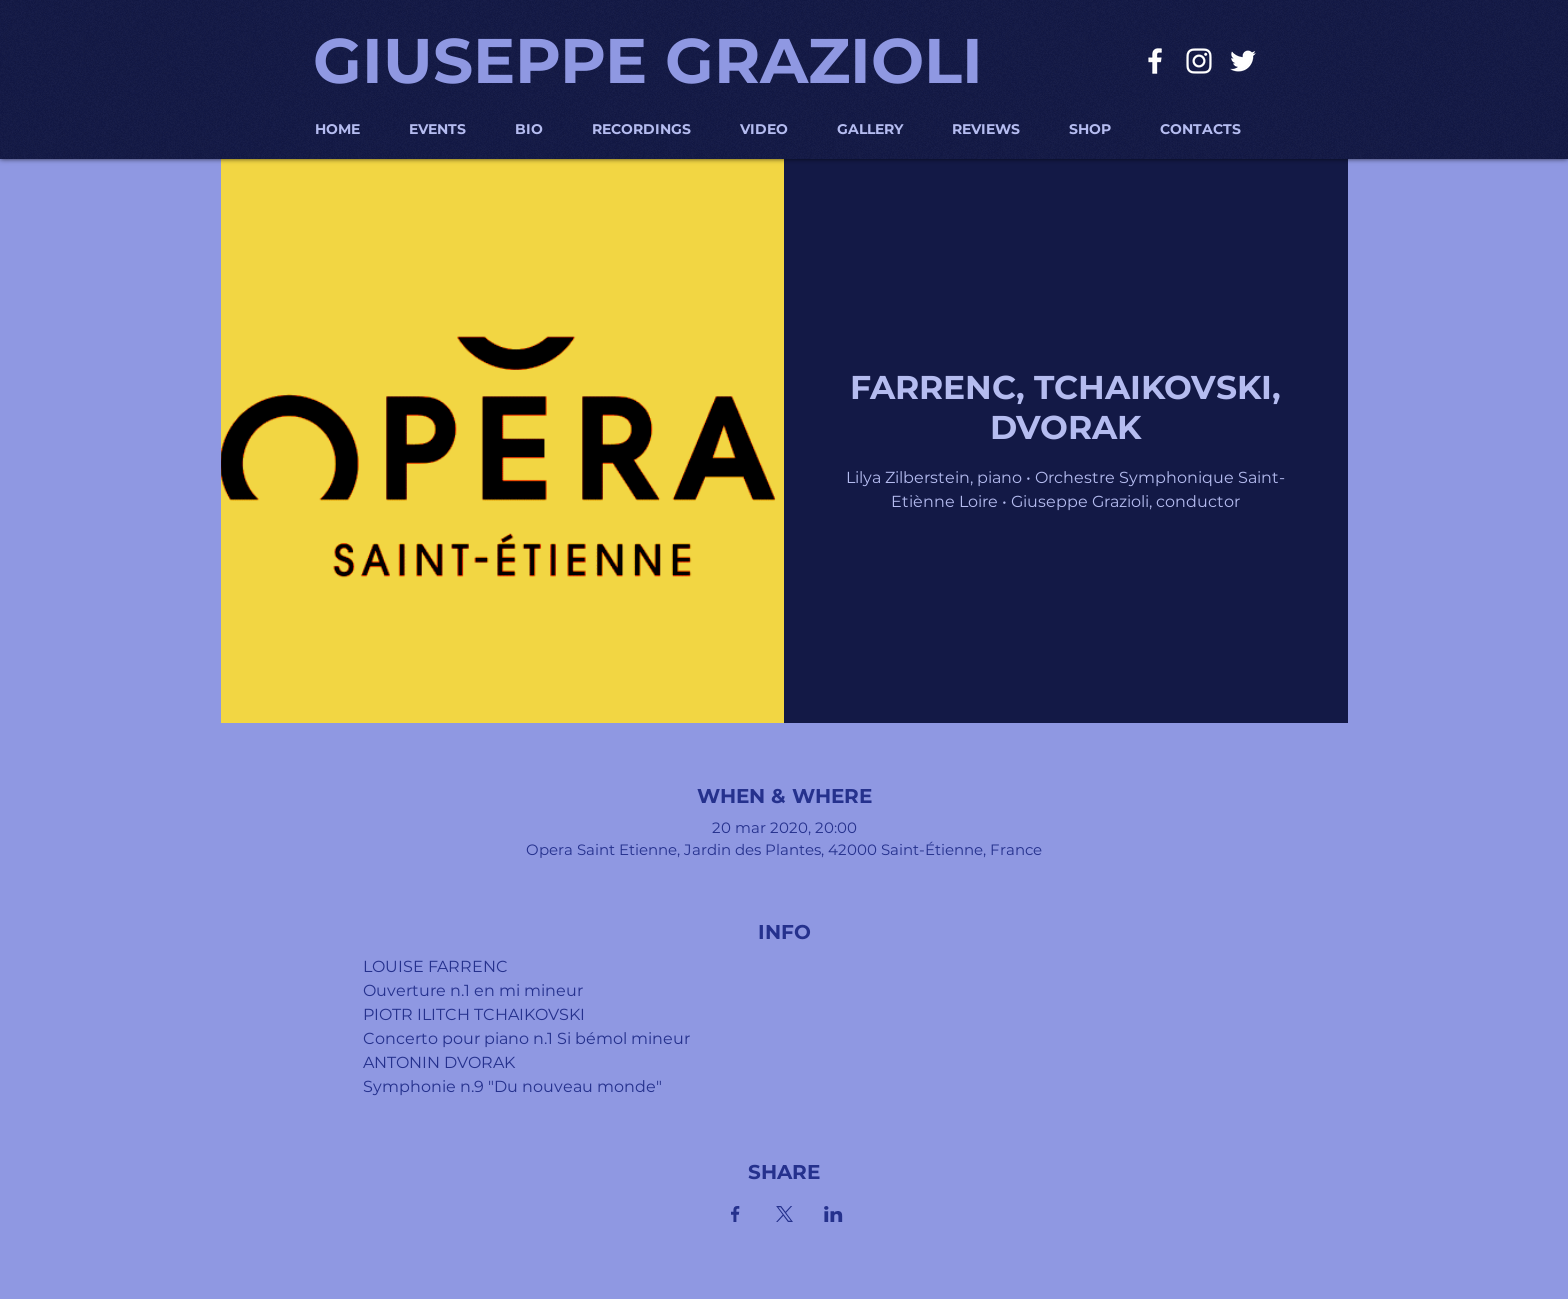 This screenshot has width=1568, height=1299. I want to click on GIUSEPPE GRAZIOLI, so click(648, 60).